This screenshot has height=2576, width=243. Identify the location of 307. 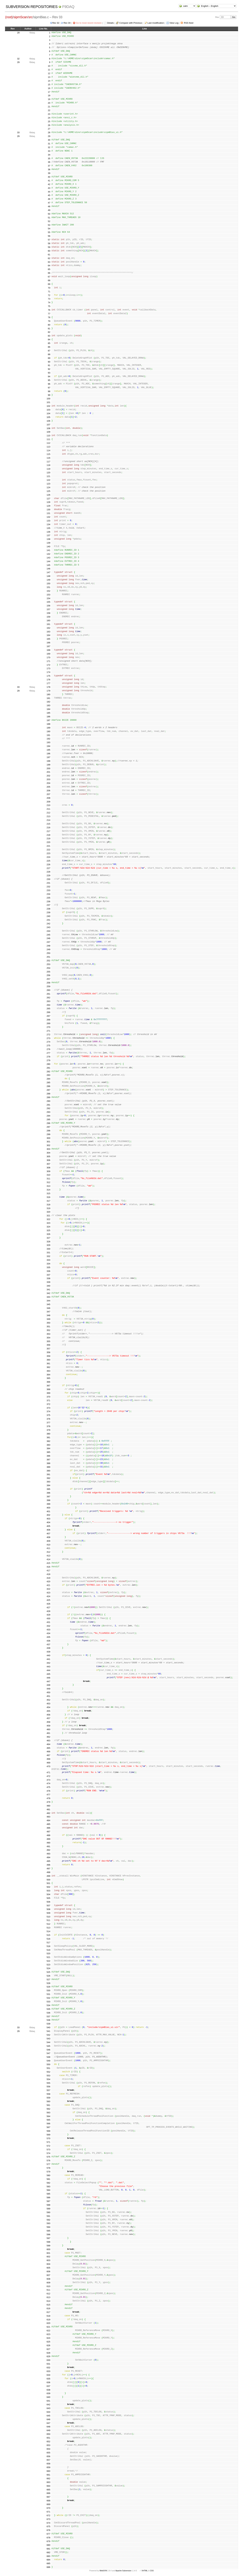
(48, 1164).